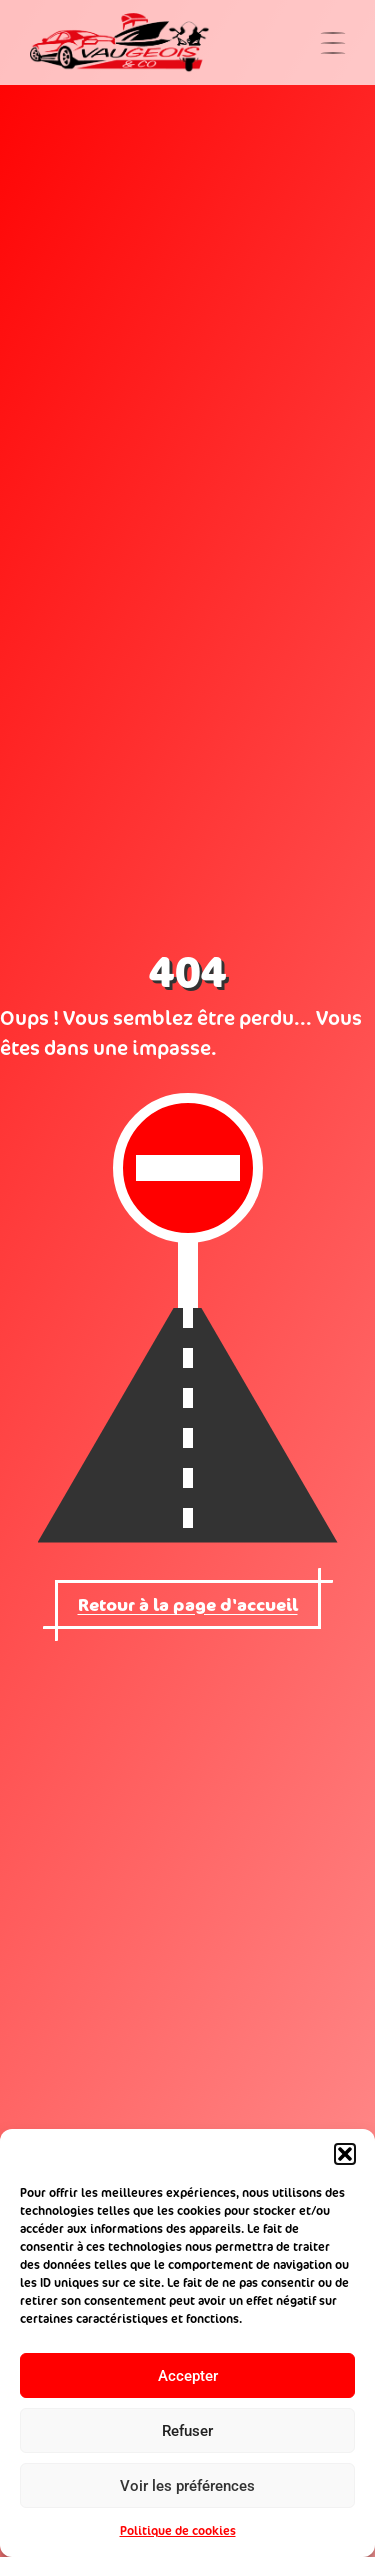 The height and width of the screenshot is (2557, 375). Describe the element at coordinates (187, 2486) in the screenshot. I see `Voir les préférences` at that location.